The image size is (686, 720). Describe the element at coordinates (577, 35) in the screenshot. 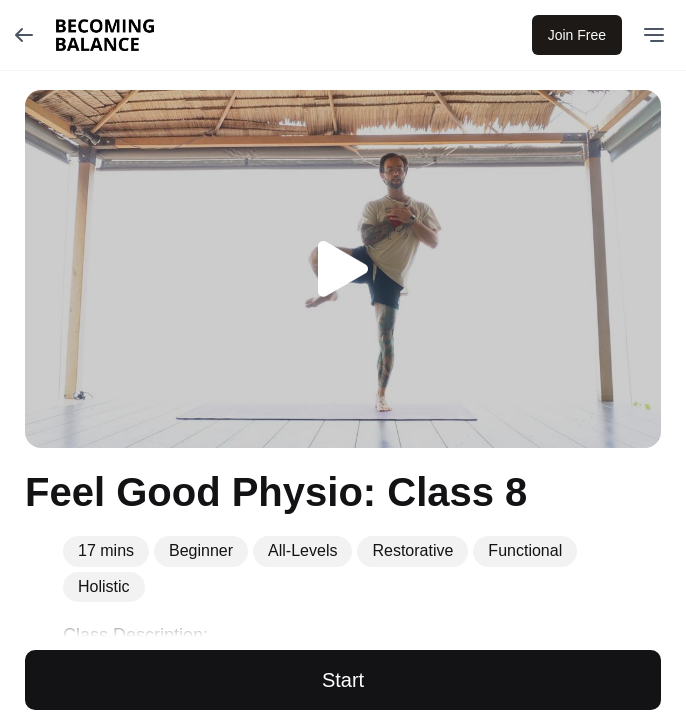

I see `Join Free` at that location.